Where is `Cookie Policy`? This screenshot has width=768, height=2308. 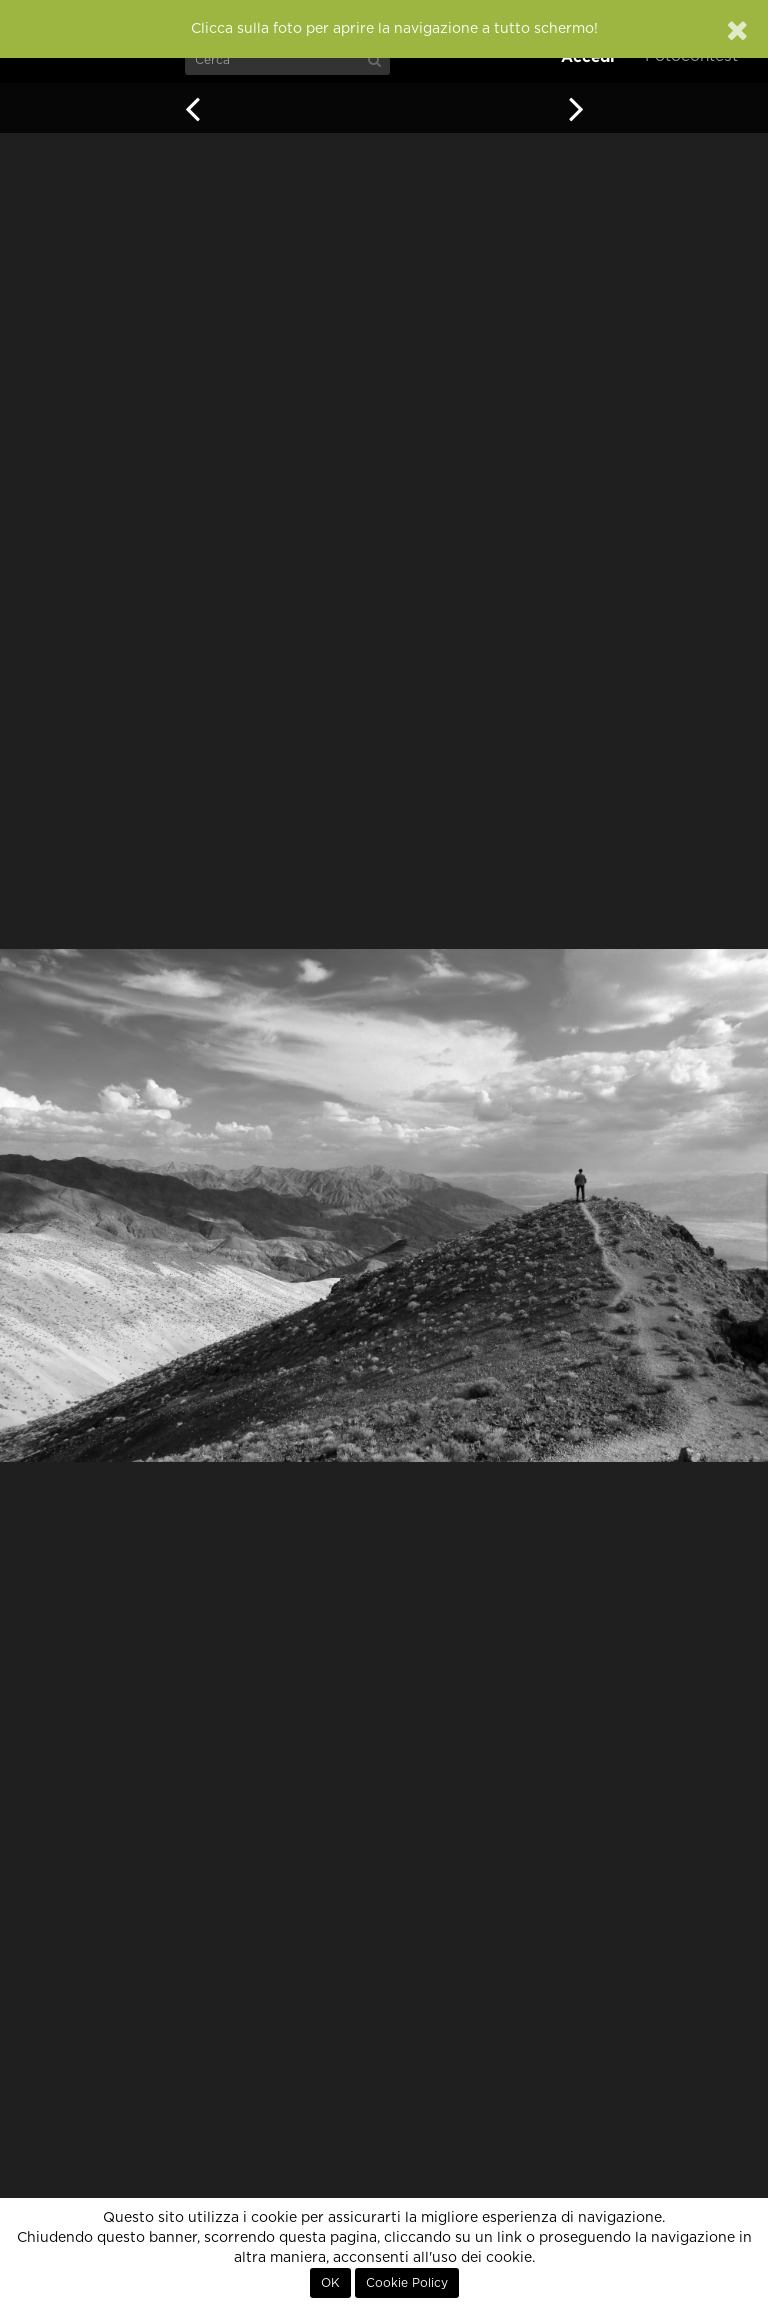
Cookie Policy is located at coordinates (407, 2283).